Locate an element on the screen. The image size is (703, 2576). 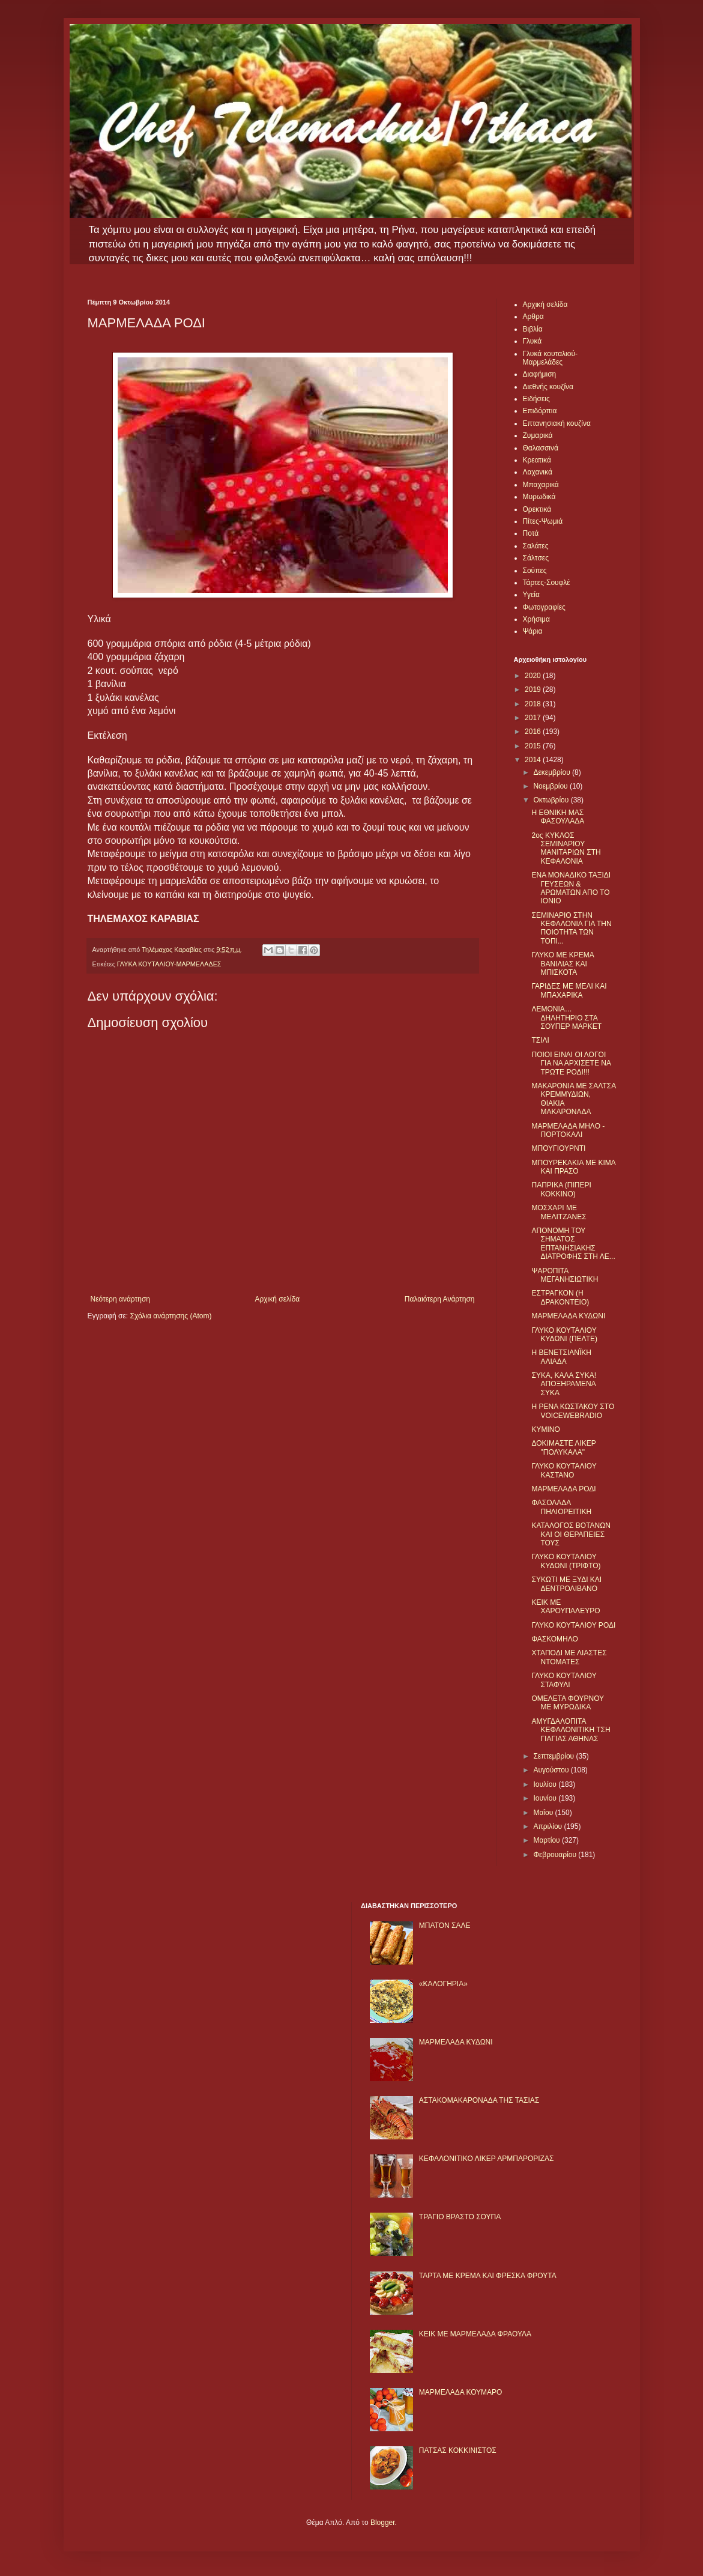
Βιβλία is located at coordinates (533, 329).